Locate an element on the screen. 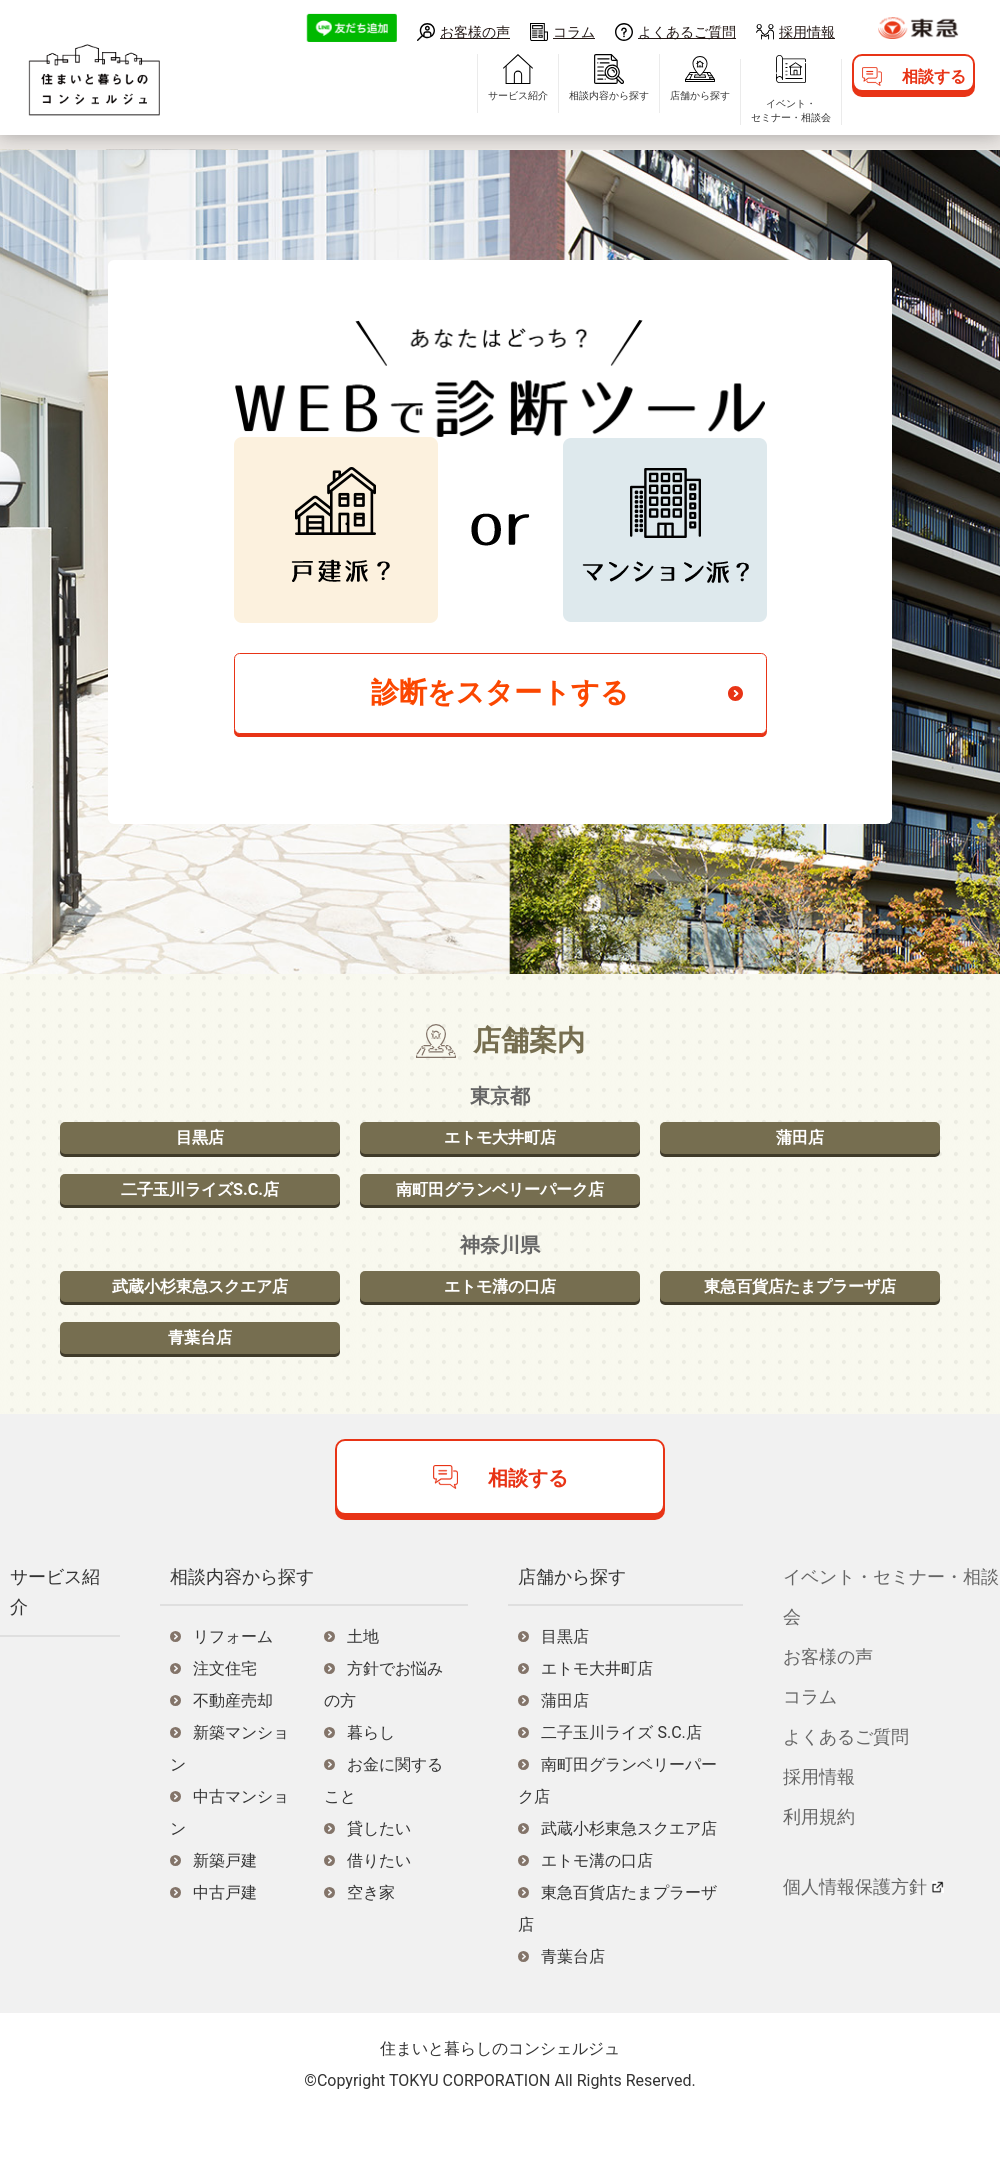 The image size is (1000, 2163). 不動産売却 is located at coordinates (233, 1746).